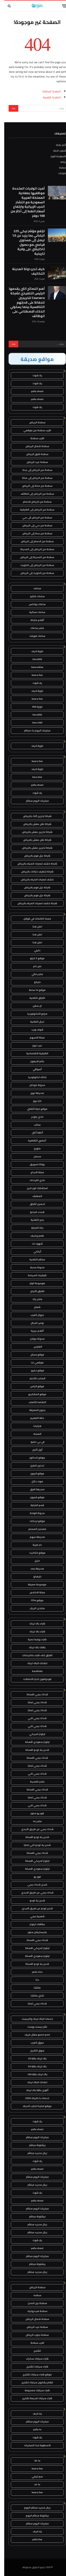 The width and height of the screenshot is (66, 2576). What do you see at coordinates (33, 1331) in the screenshot?
I see `أقلام عربية` at bounding box center [33, 1331].